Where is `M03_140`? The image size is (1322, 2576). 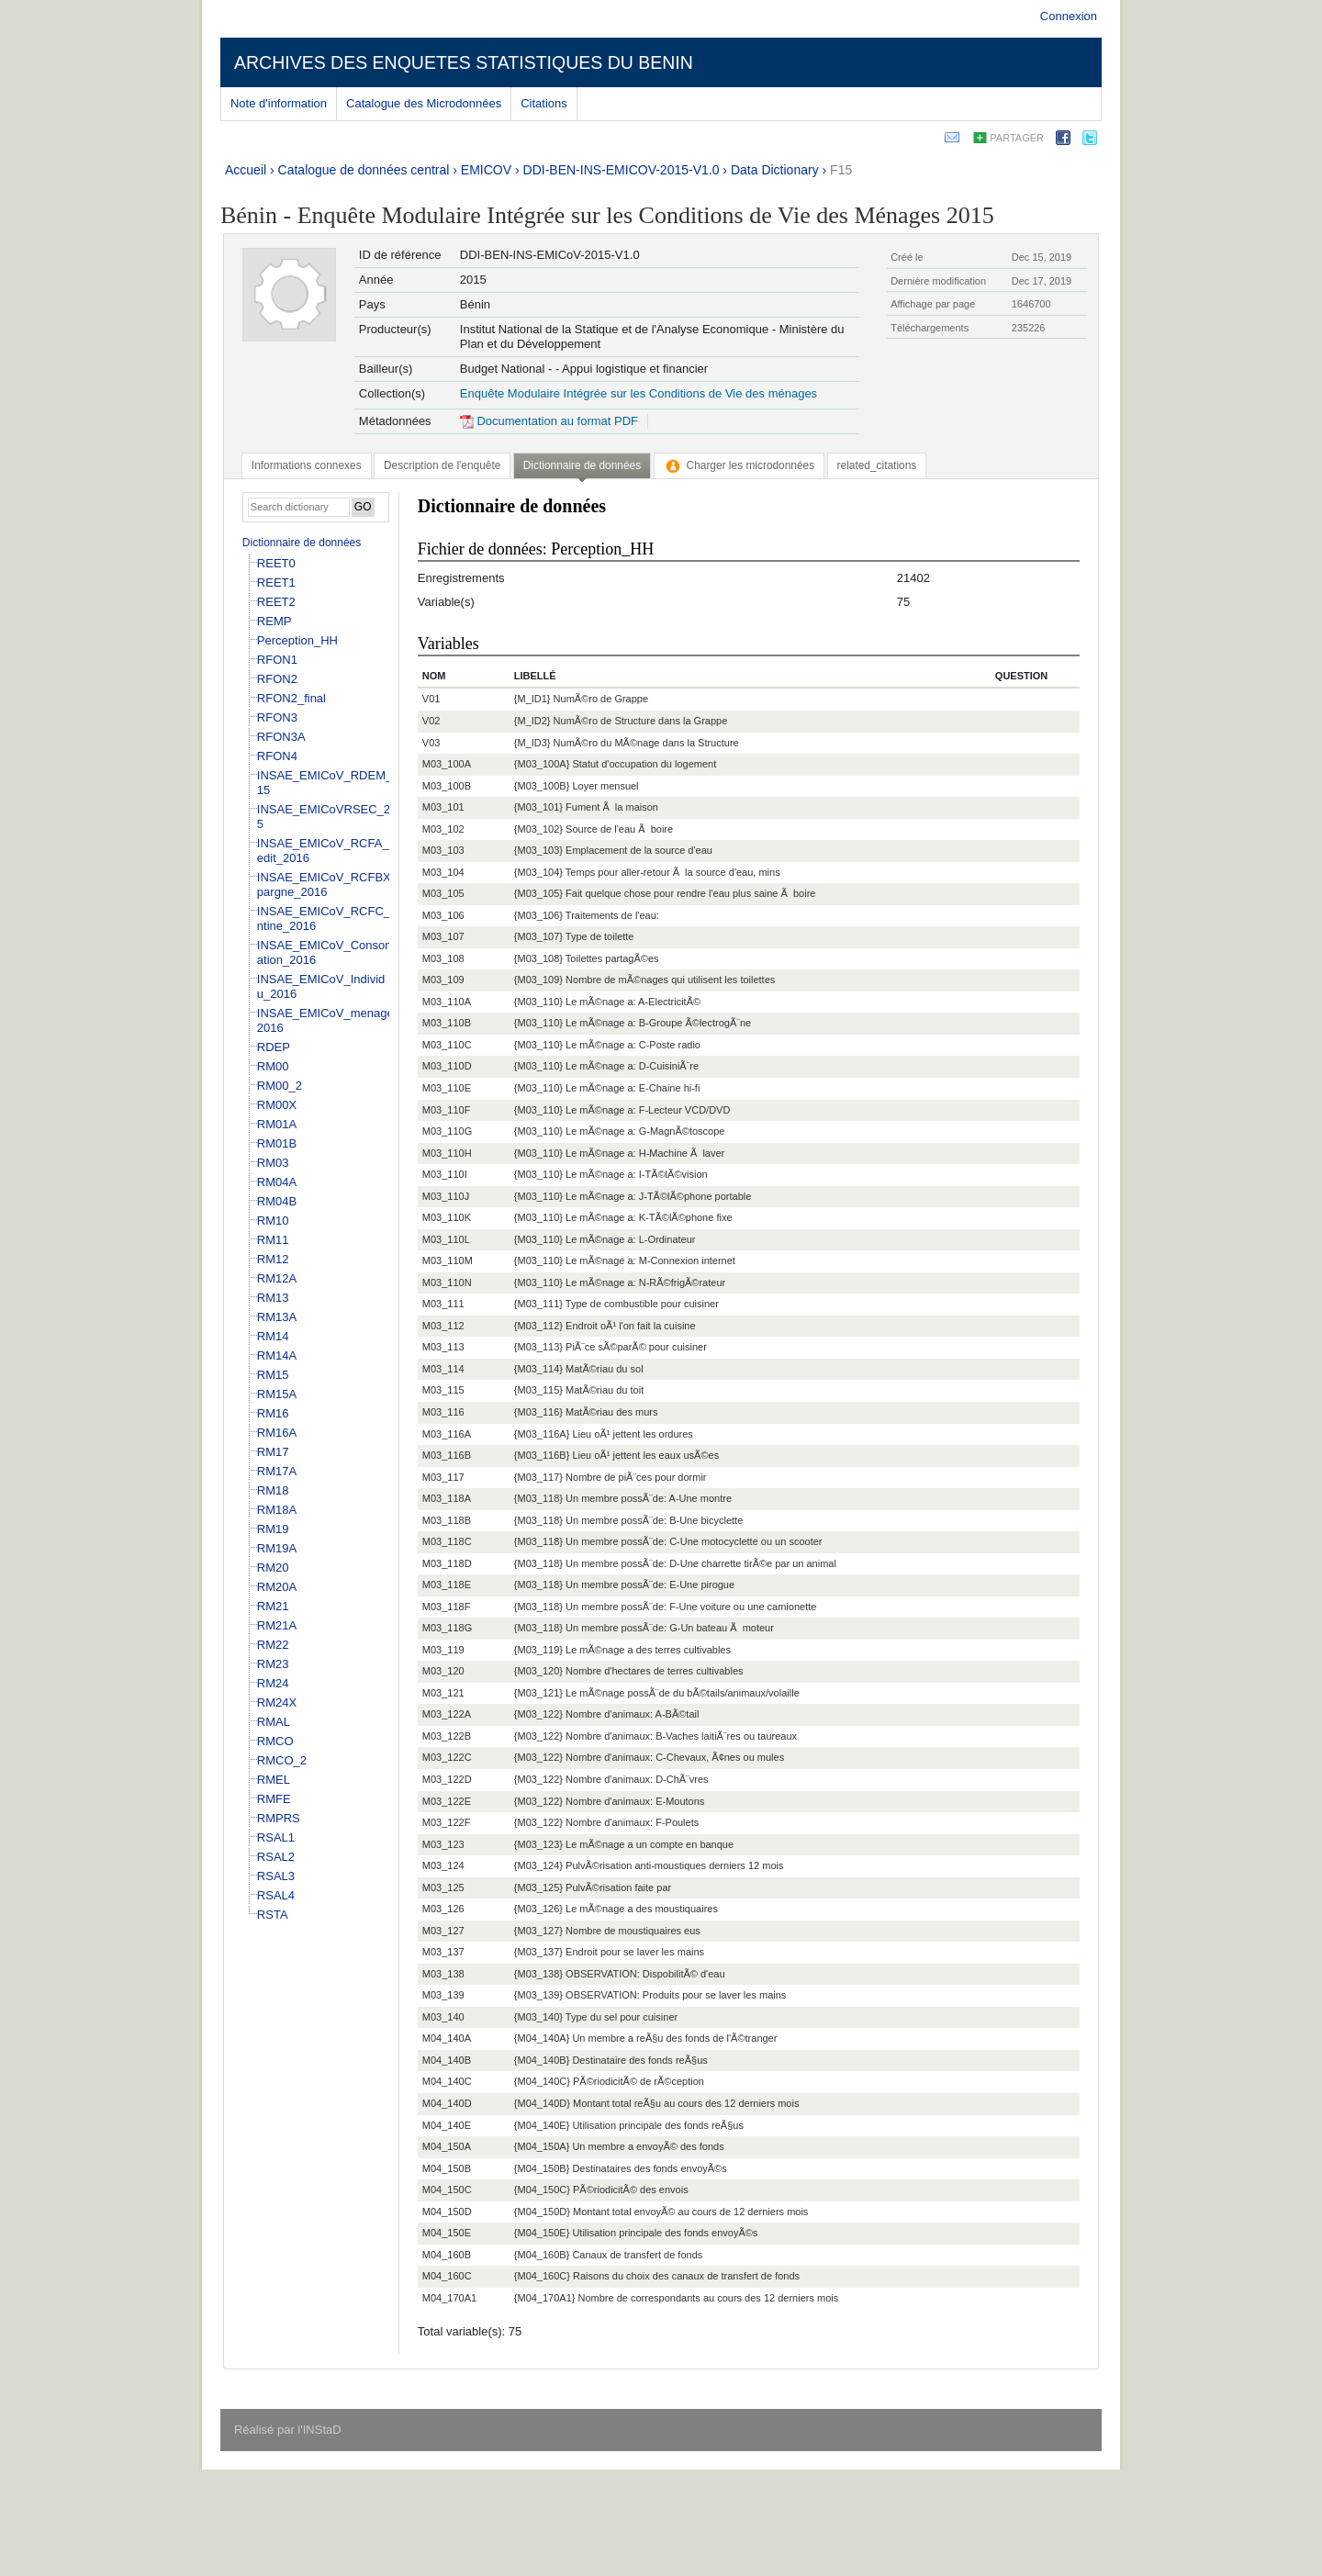 M03_140 is located at coordinates (443, 2016).